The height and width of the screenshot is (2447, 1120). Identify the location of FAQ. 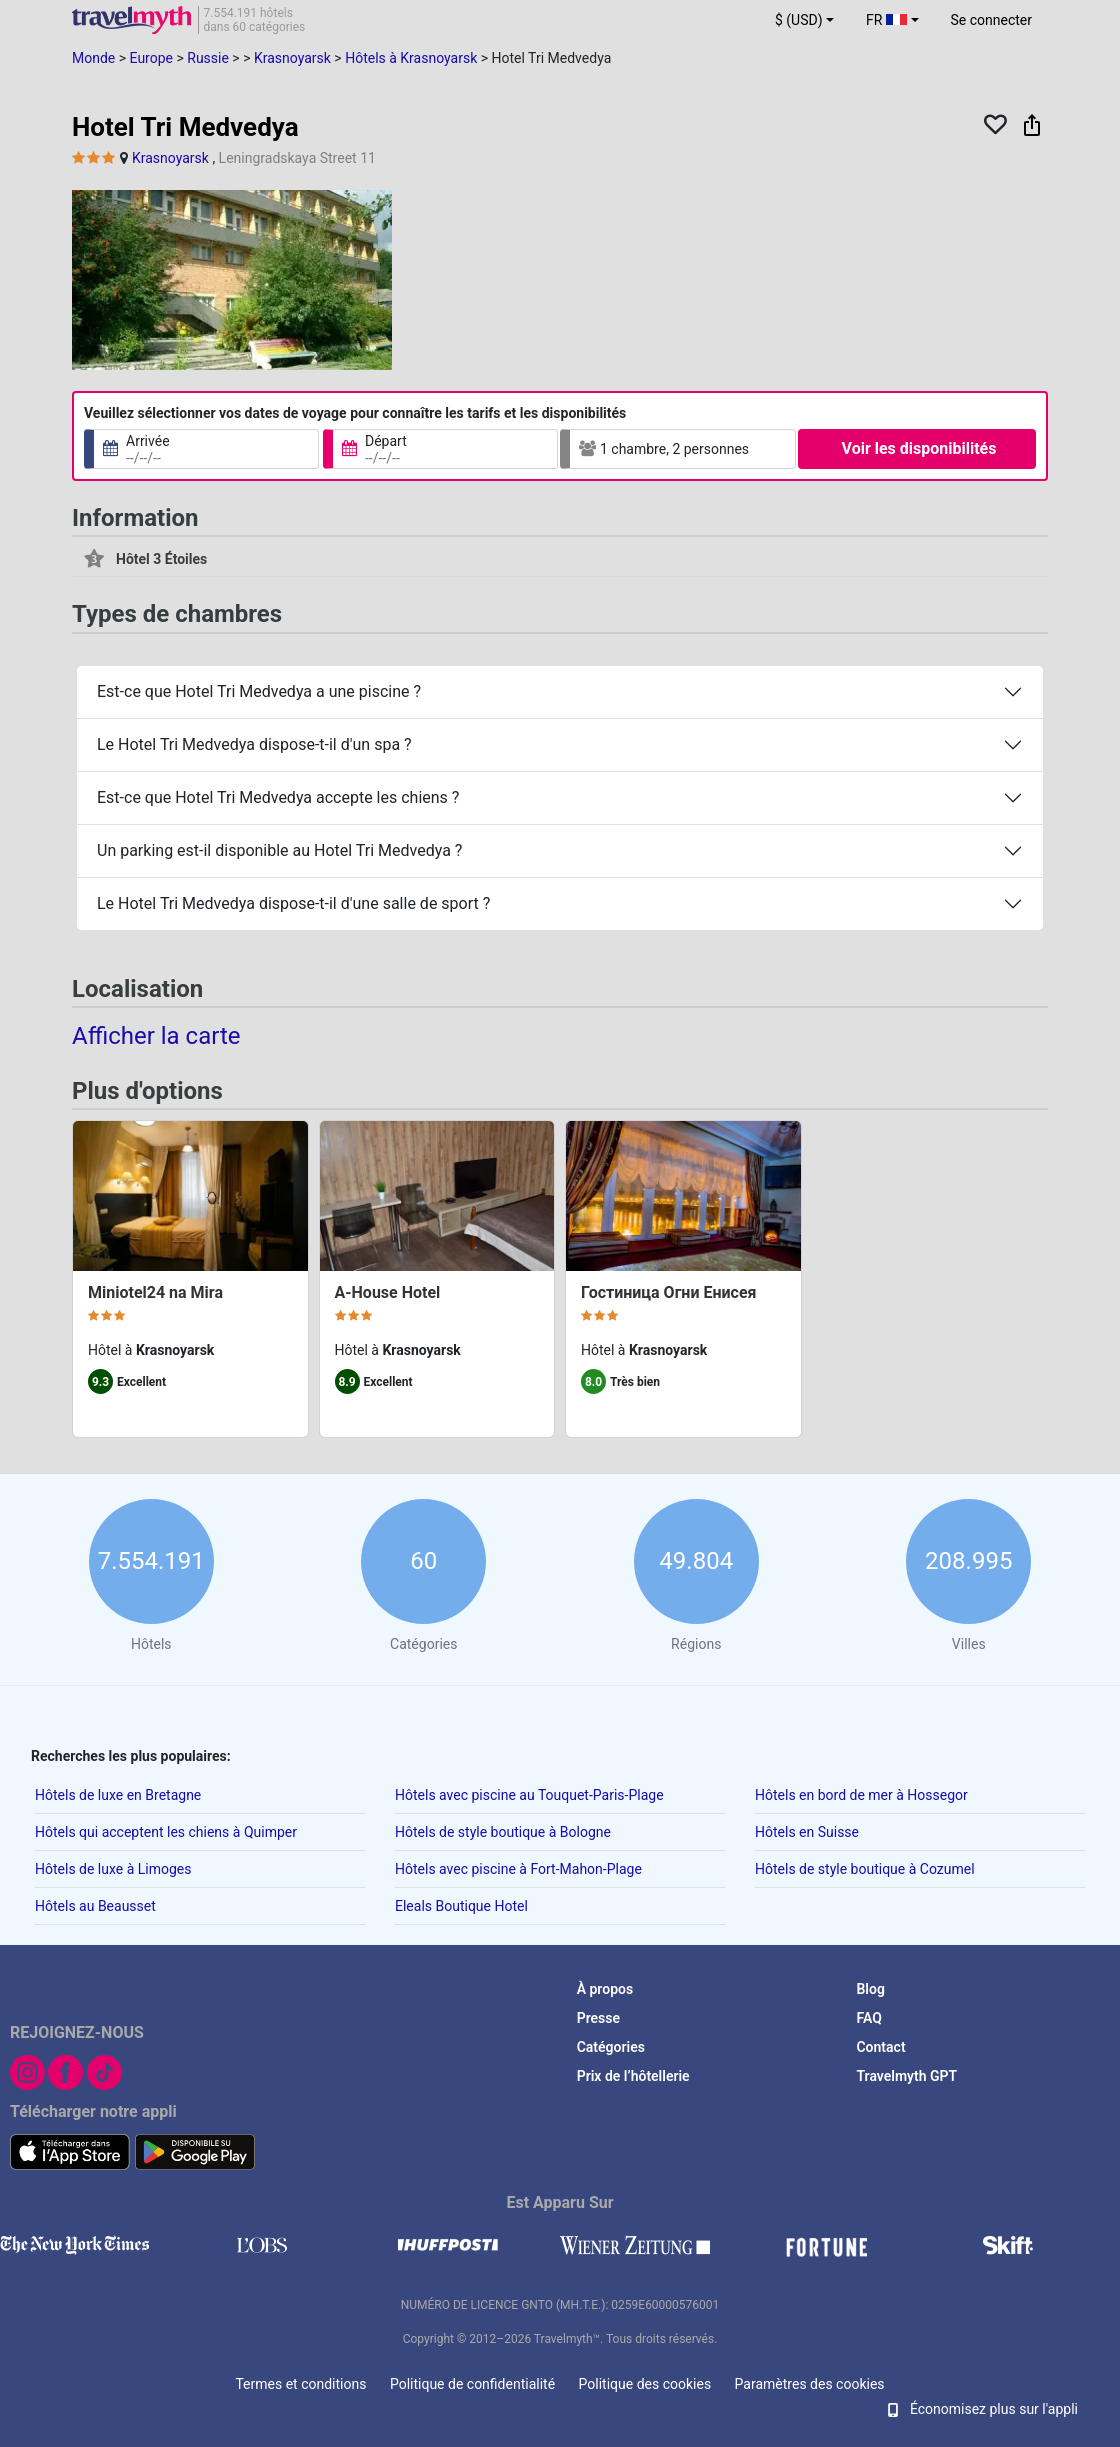
(868, 2018).